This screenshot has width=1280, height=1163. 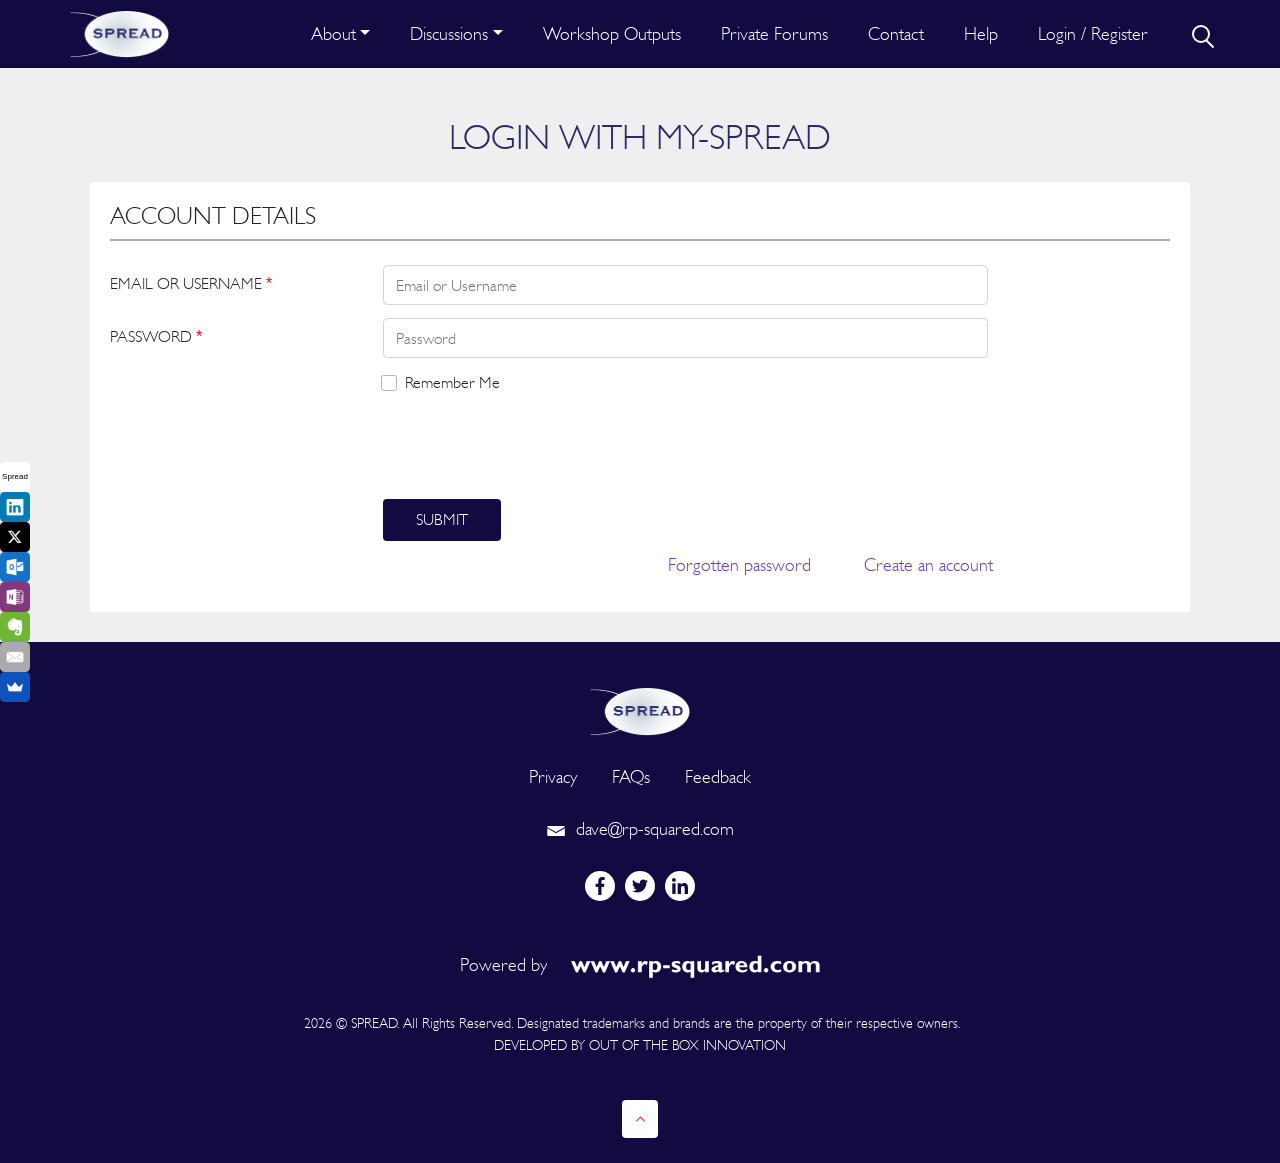 I want to click on About [button], so click(x=333, y=33).